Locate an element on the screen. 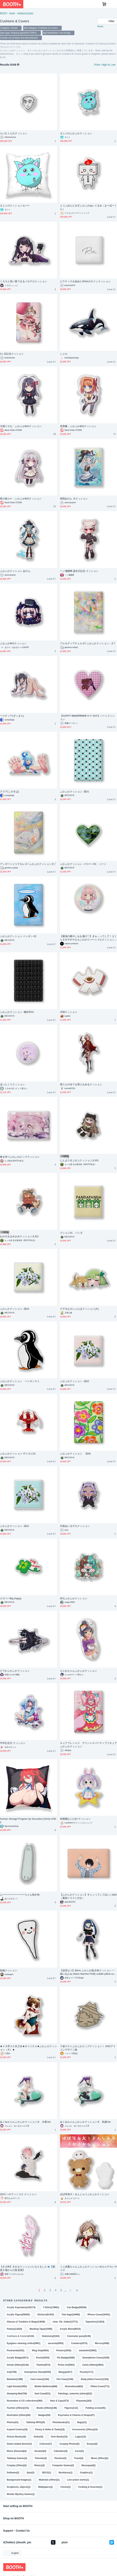  4-panel Comics(19) is located at coordinates (17, 2429).